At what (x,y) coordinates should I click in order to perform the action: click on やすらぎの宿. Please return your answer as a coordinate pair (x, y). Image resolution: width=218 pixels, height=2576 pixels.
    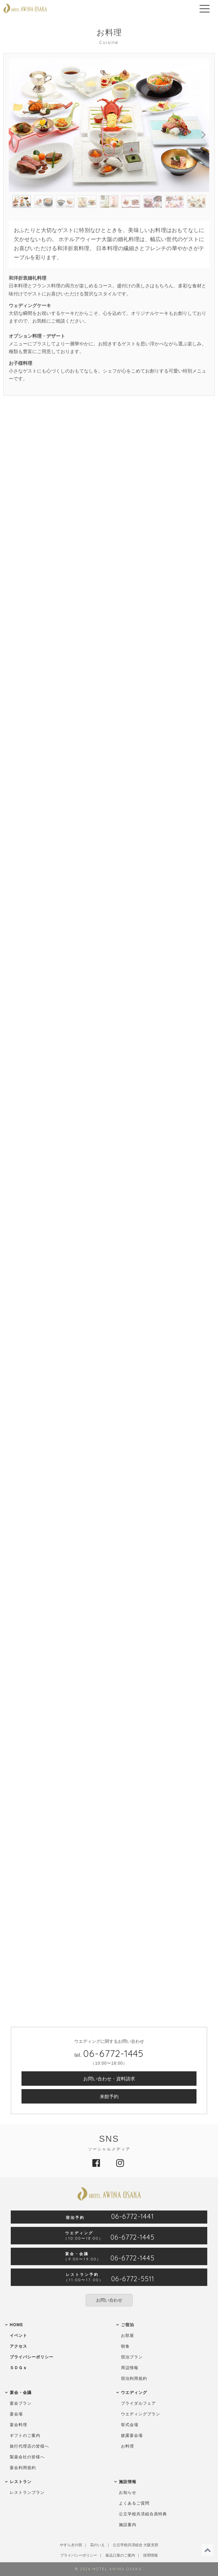
    Looking at the image, I should click on (71, 2545).